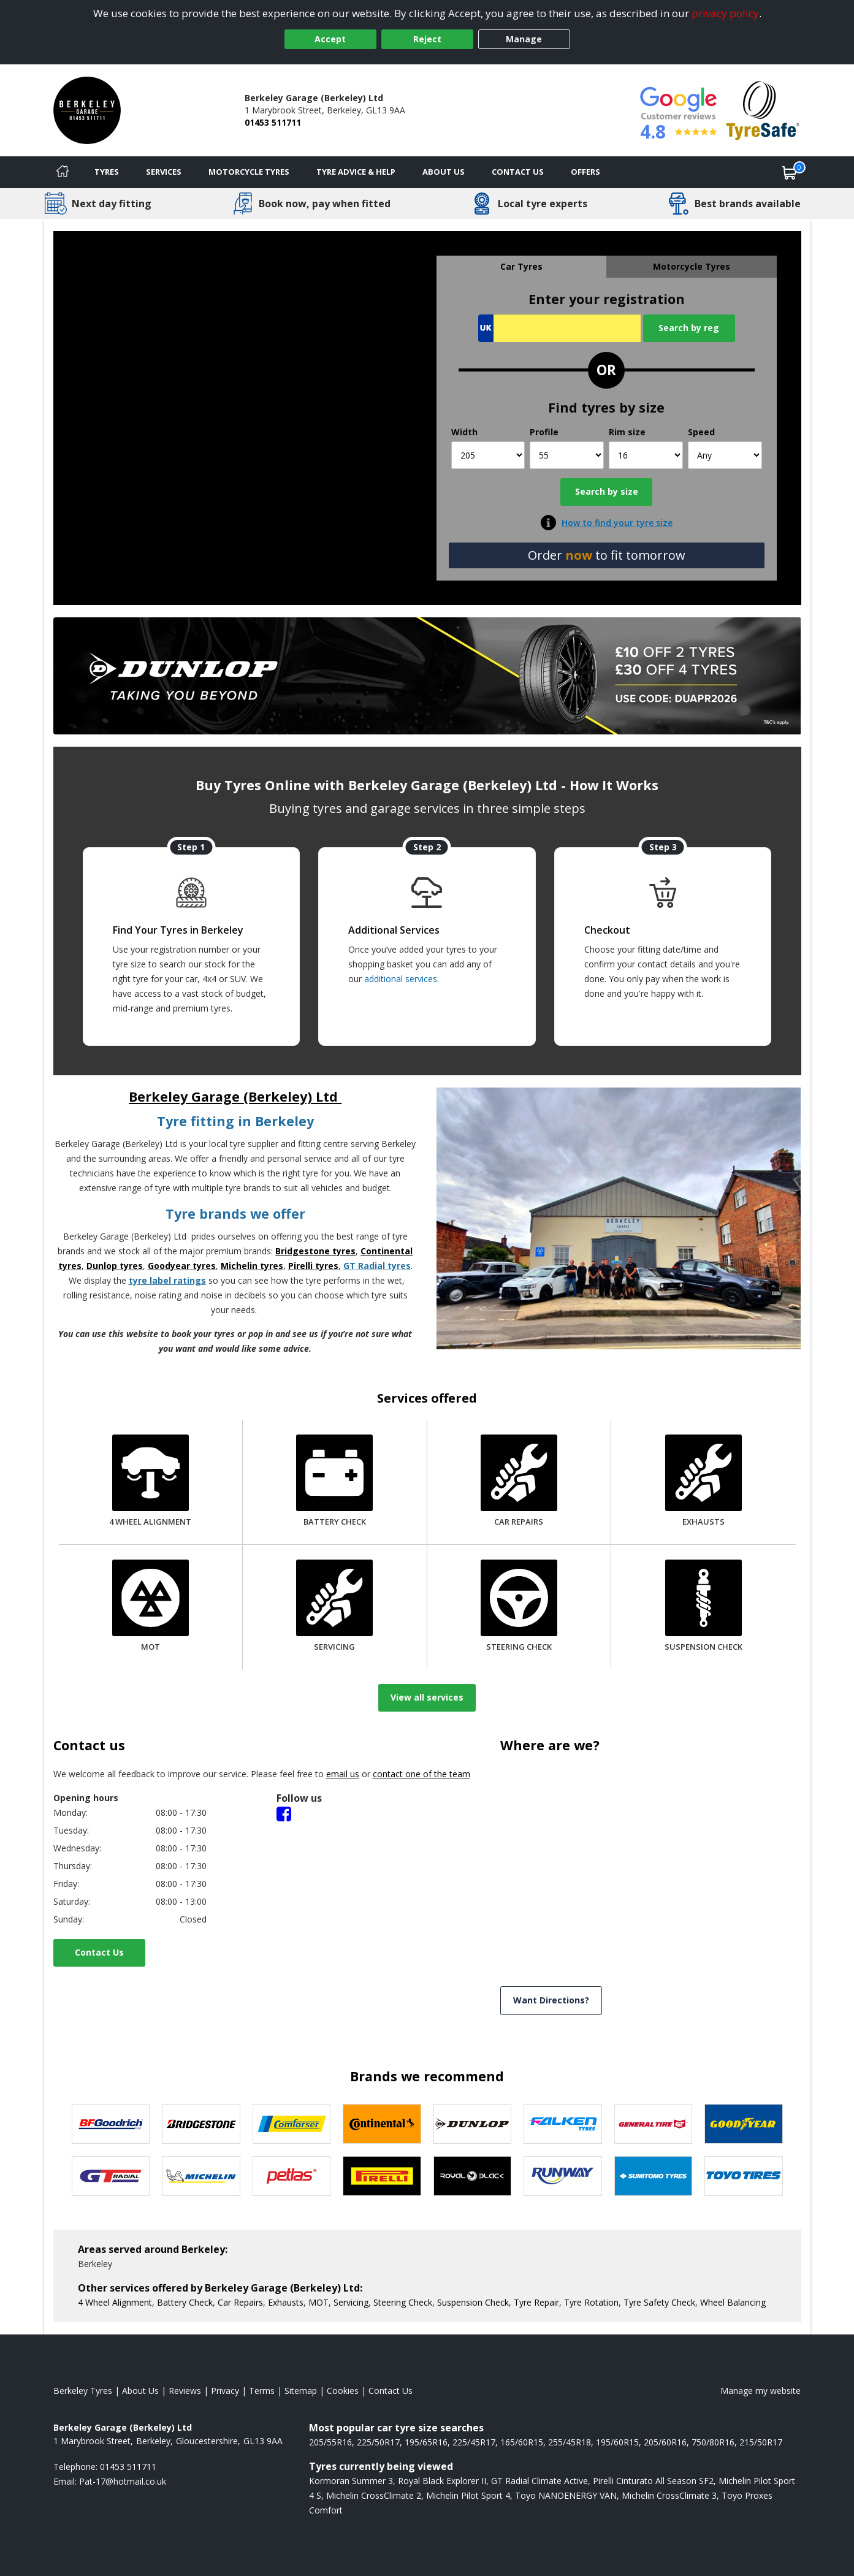 The height and width of the screenshot is (2576, 854). I want to click on [View DUNLOP tyres], so click(472, 2124).